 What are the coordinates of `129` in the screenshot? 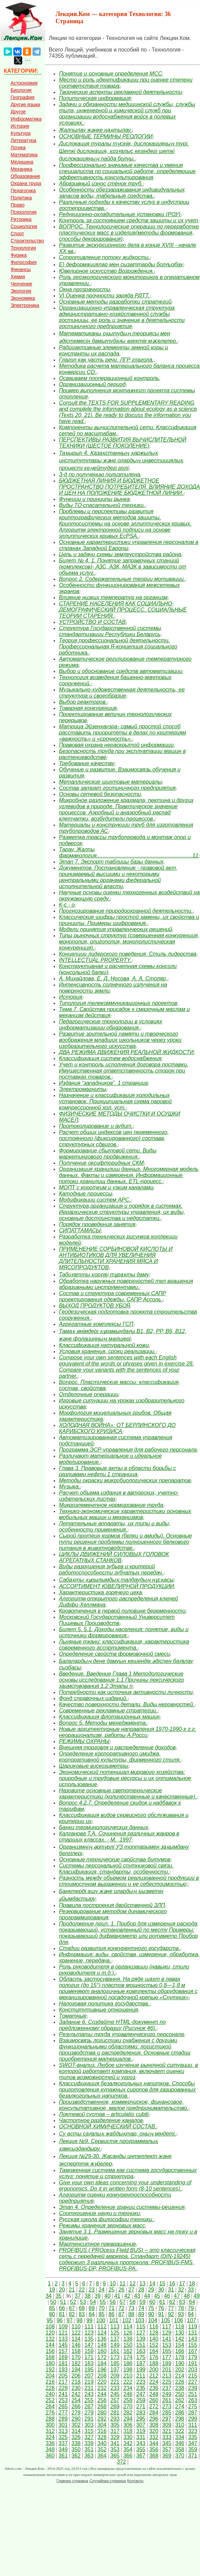 It's located at (166, 2333).